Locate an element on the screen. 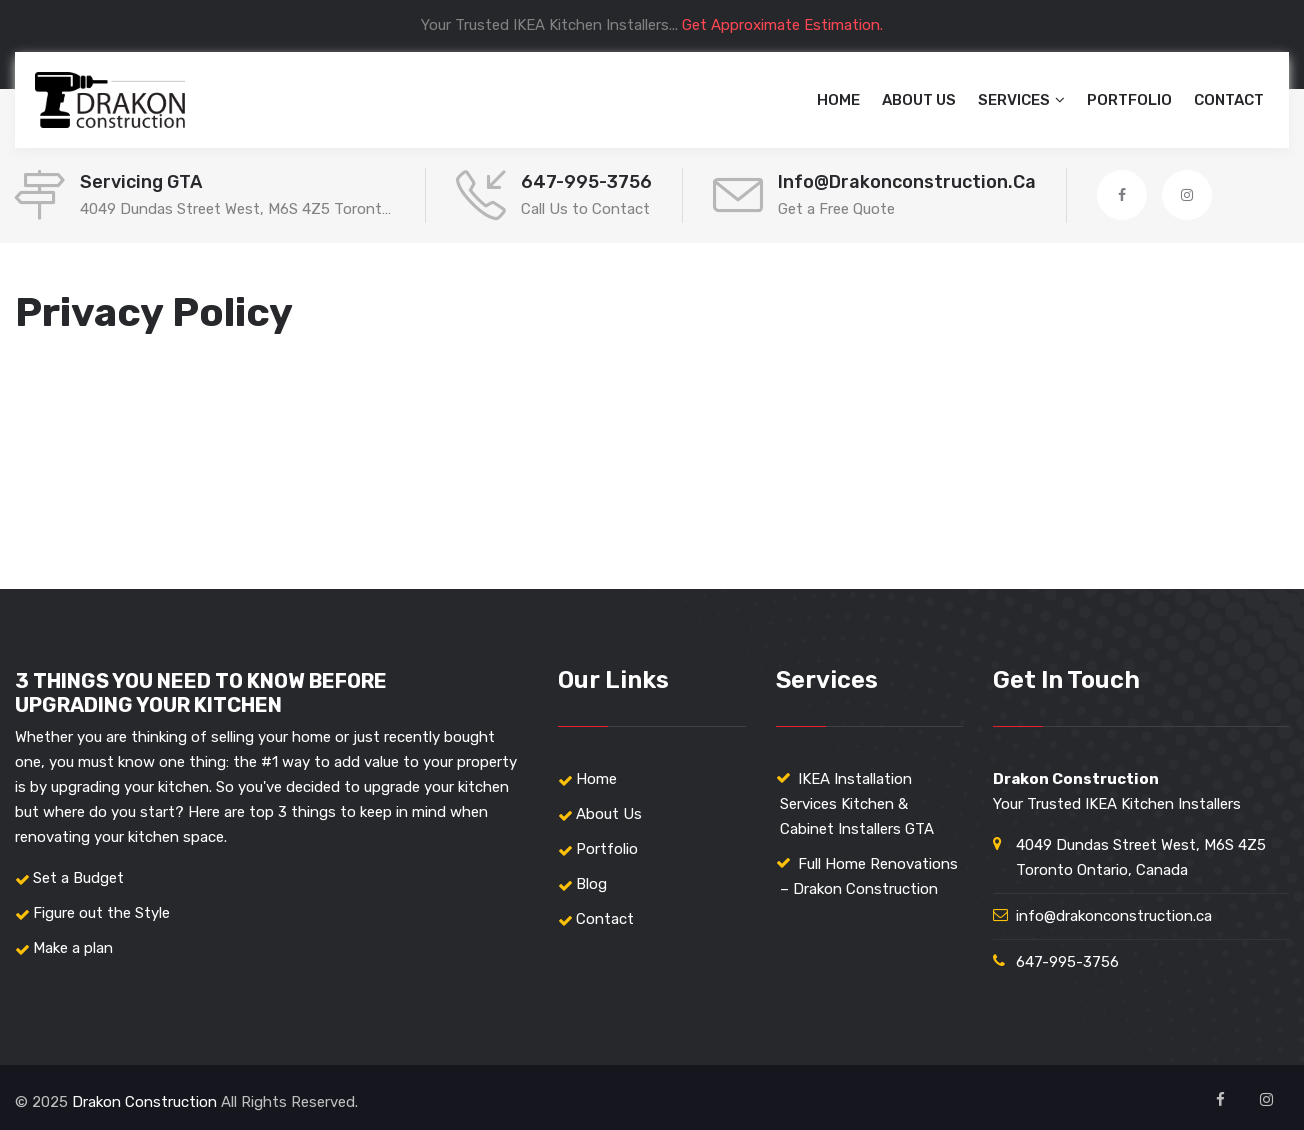 The width and height of the screenshot is (1304, 1130). Figure out the Style is located at coordinates (101, 913).